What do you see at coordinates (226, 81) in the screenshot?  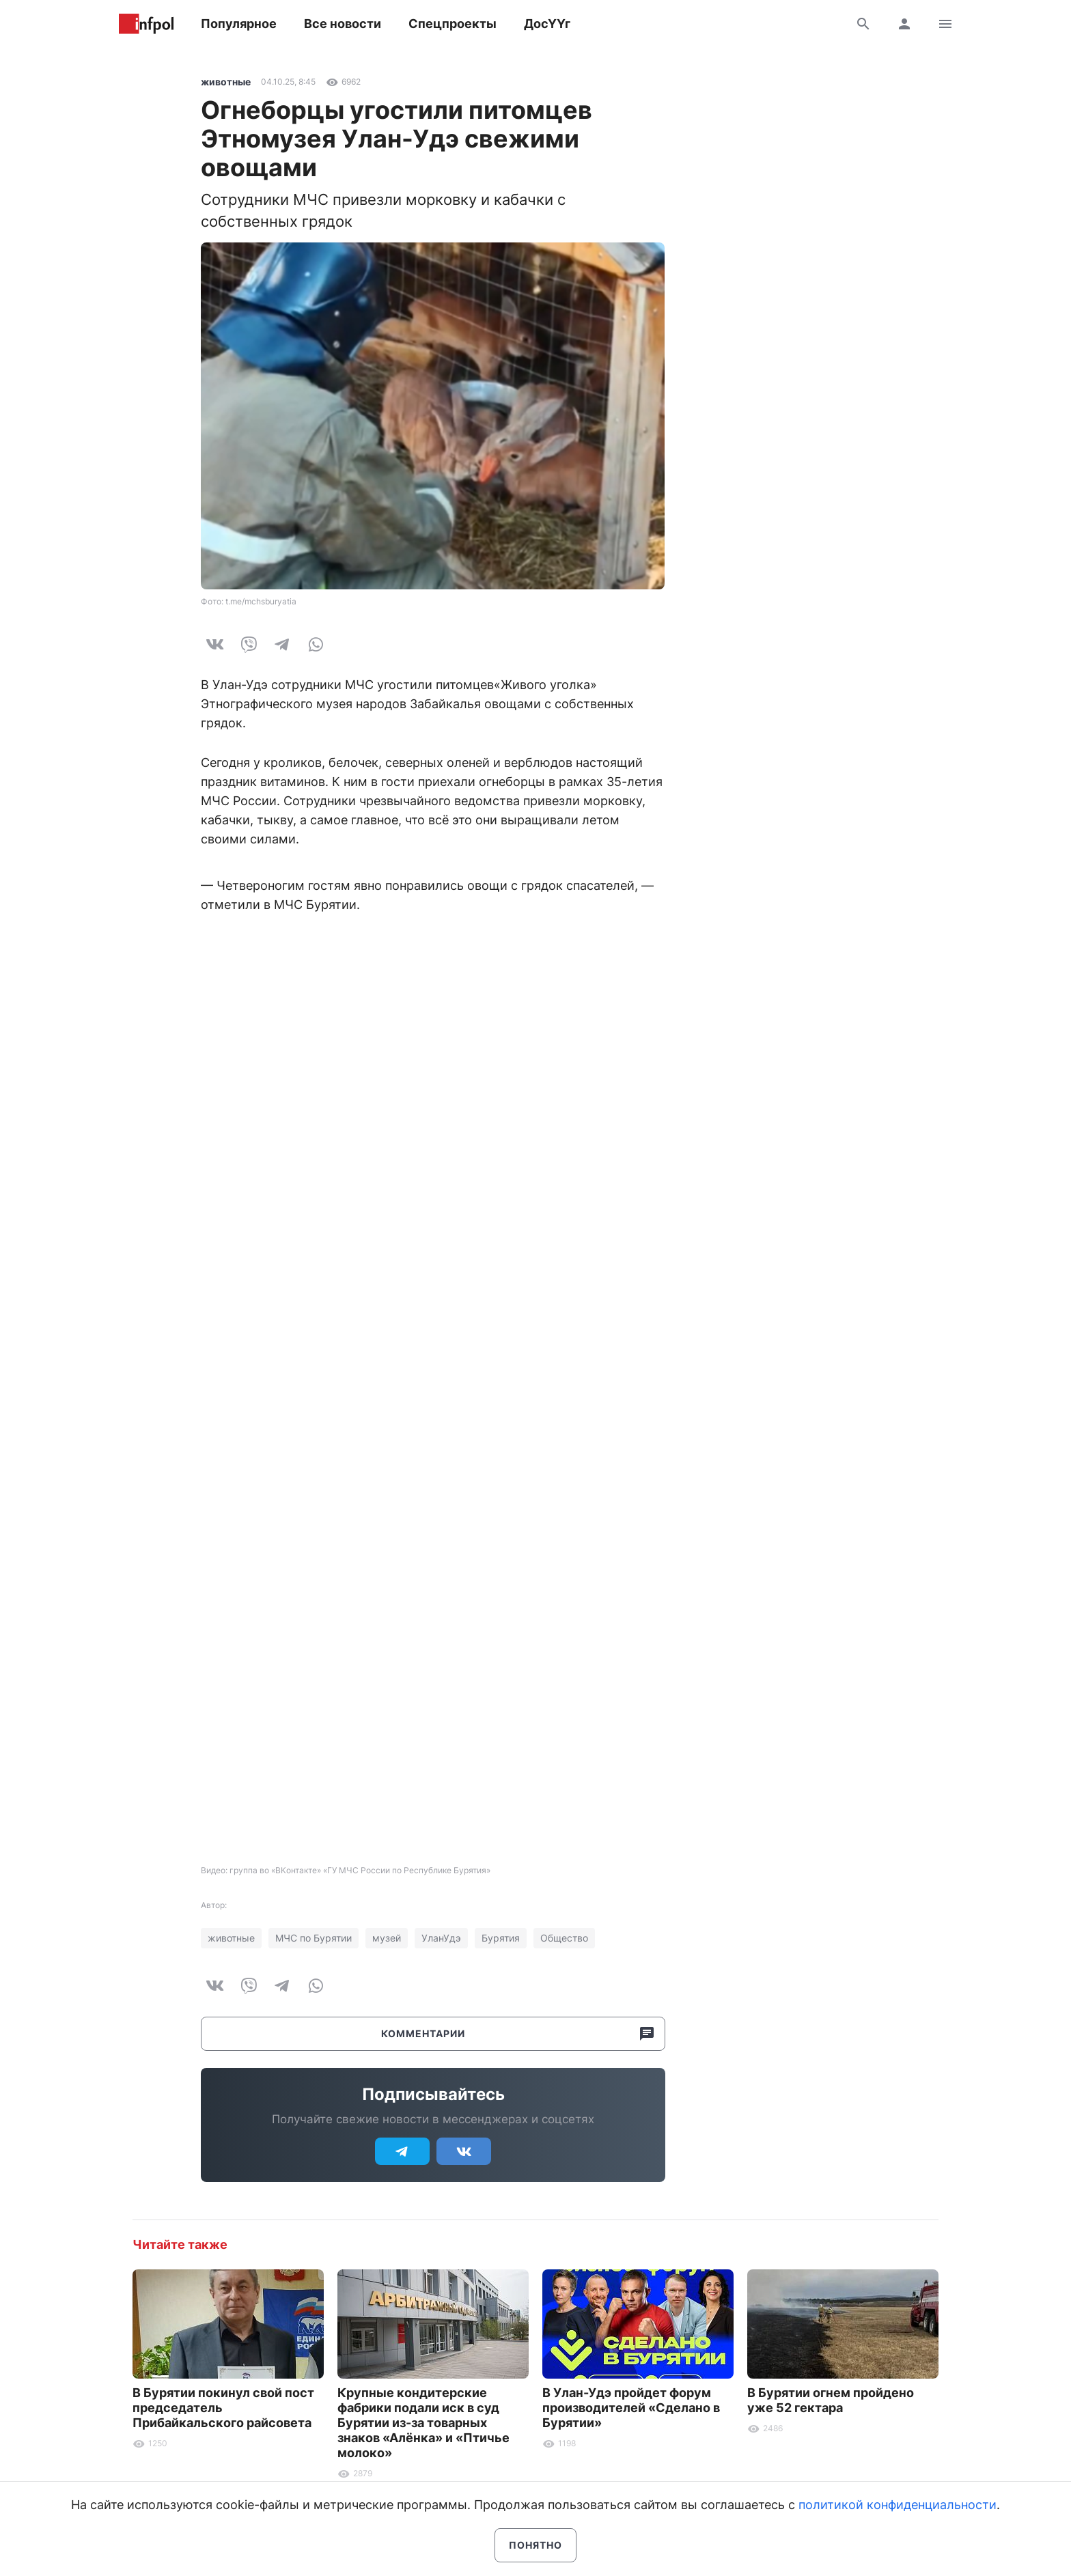 I see `животные` at bounding box center [226, 81].